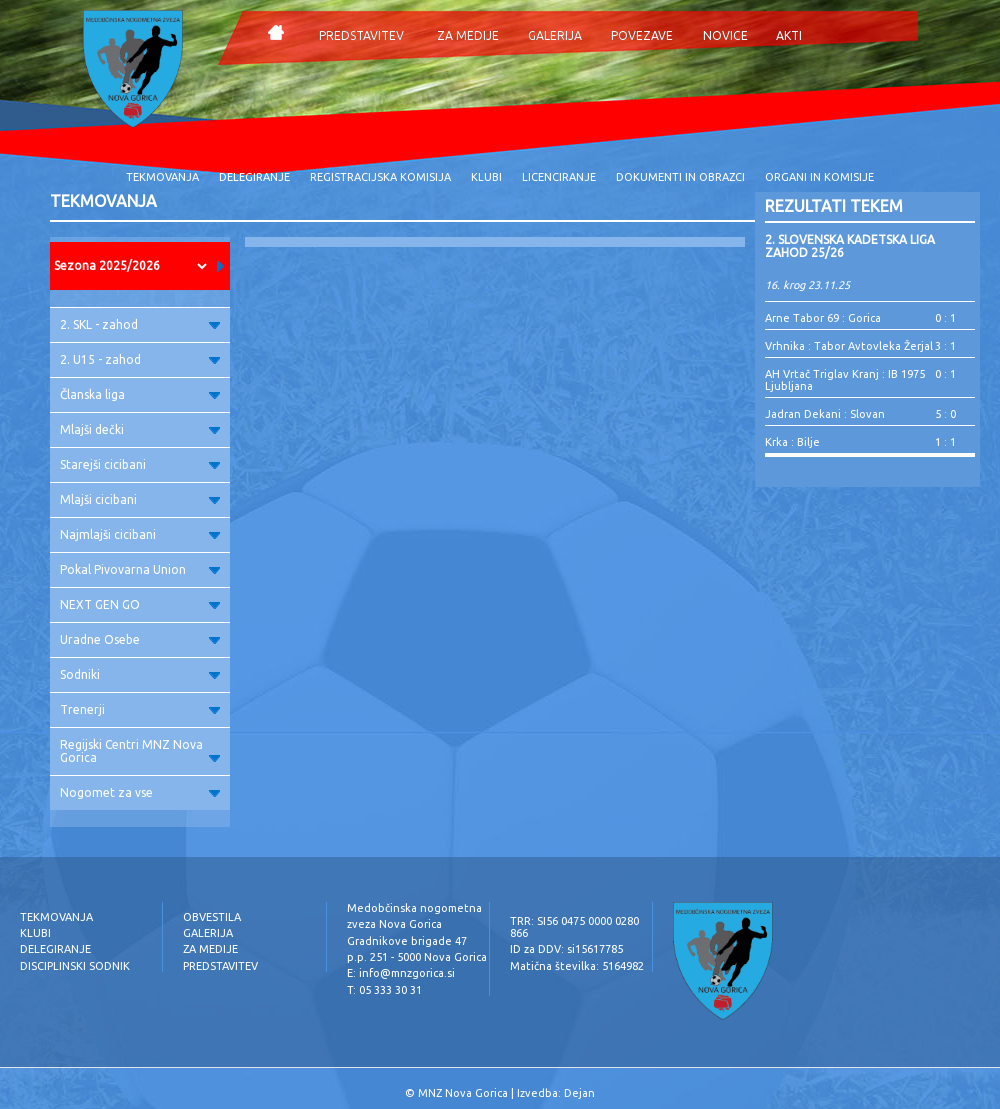  Describe the element at coordinates (254, 177) in the screenshot. I see `DELEGIRANJE` at that location.